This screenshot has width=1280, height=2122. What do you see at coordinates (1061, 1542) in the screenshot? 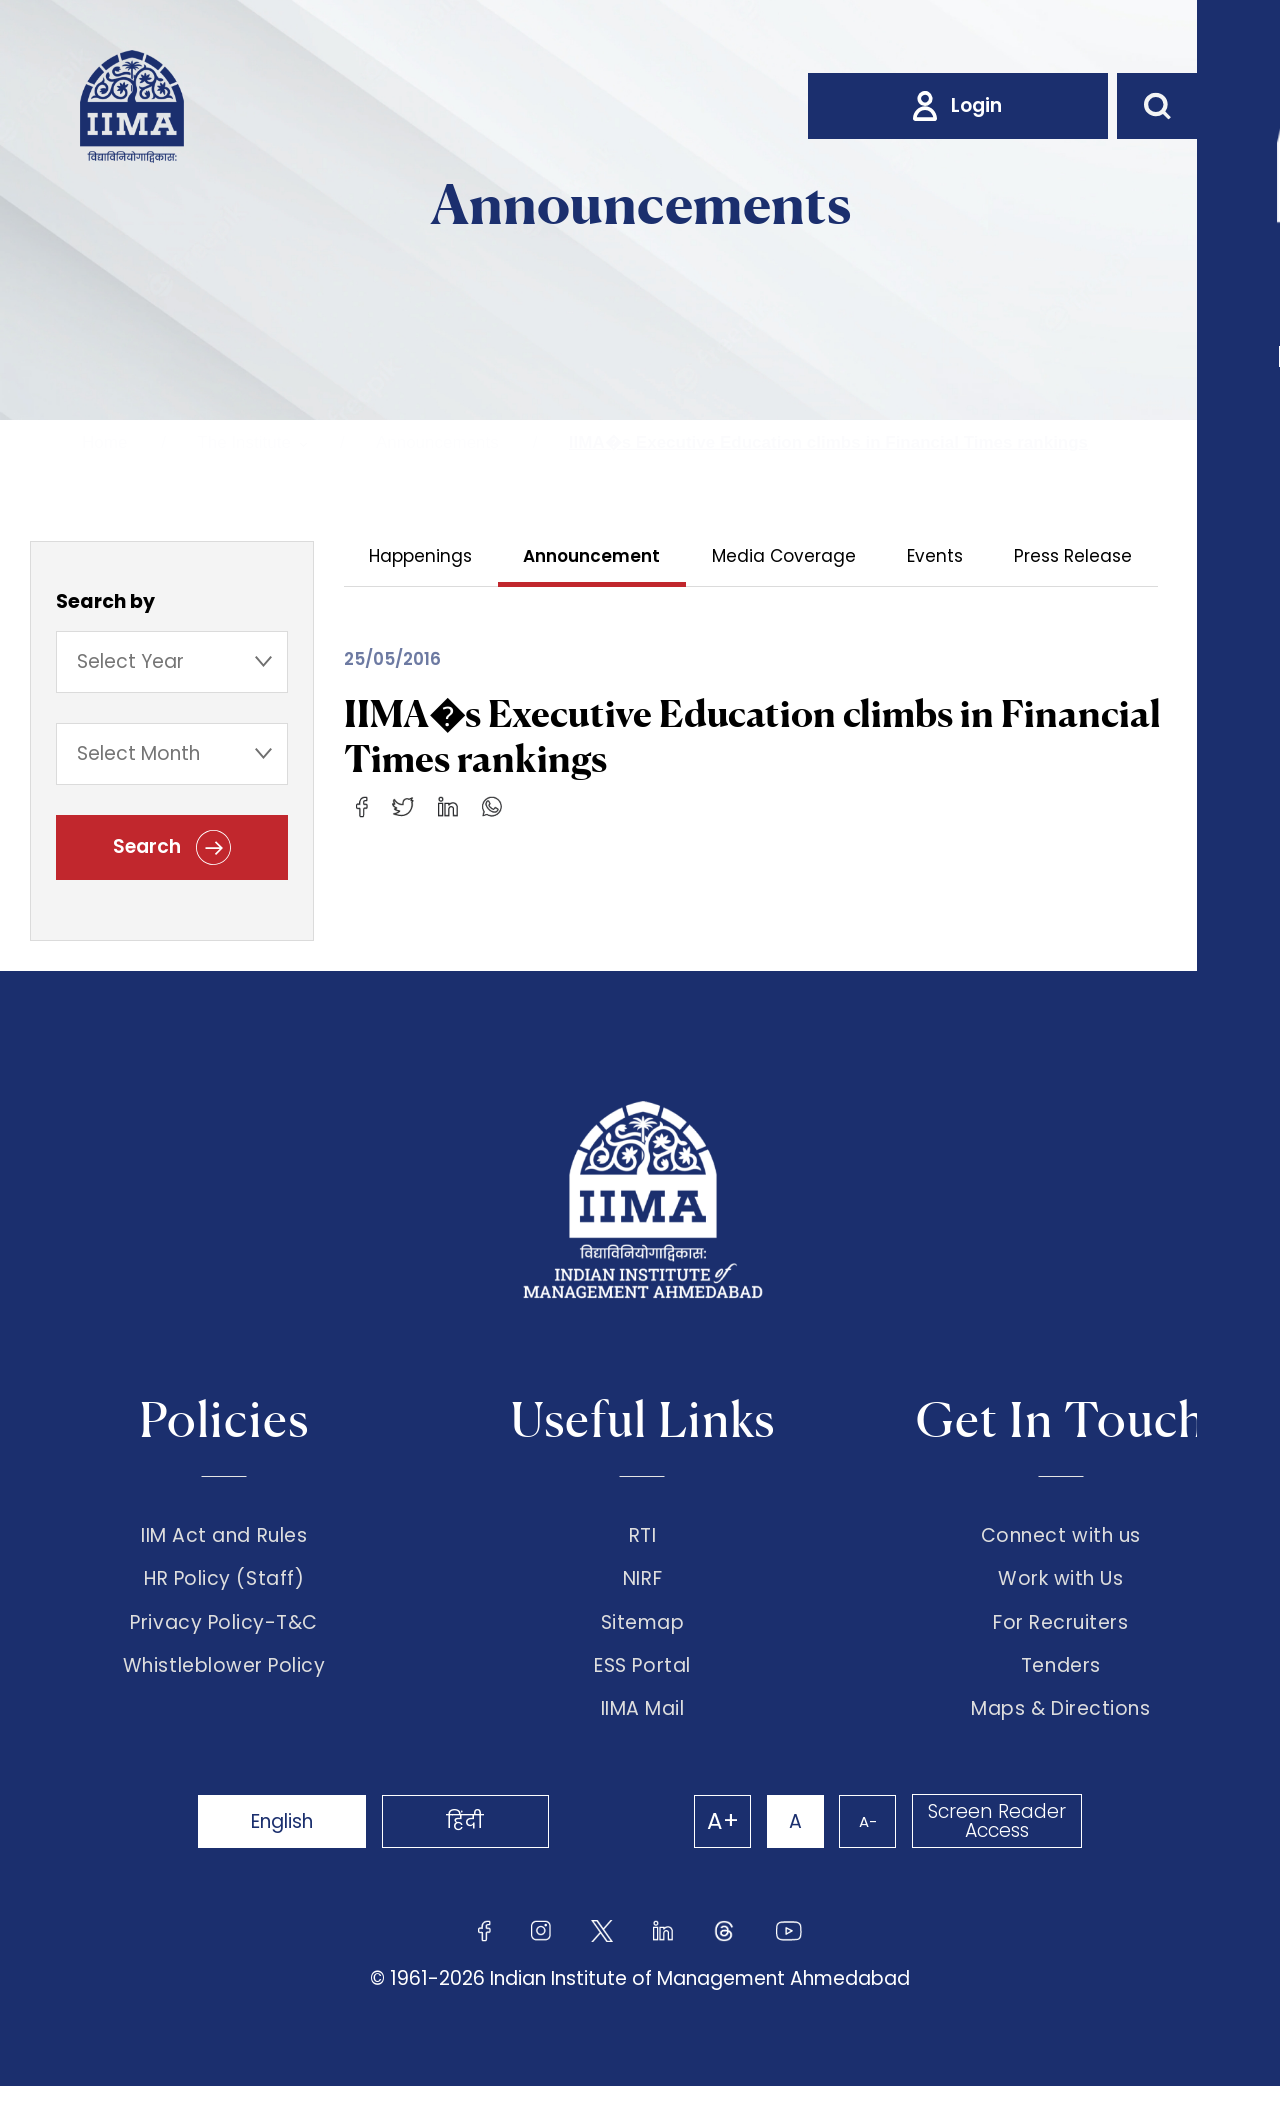
I see `Connect with us` at bounding box center [1061, 1542].